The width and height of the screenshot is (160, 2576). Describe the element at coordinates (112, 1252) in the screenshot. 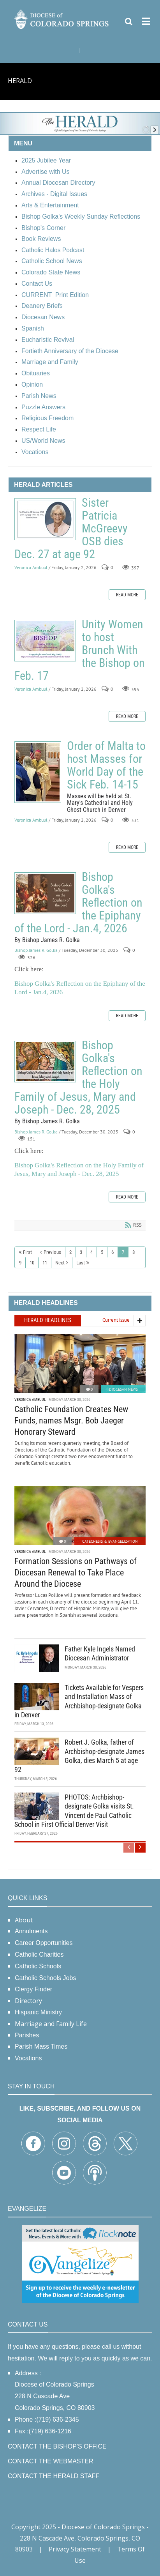

I see `6 [Page 6]` at that location.